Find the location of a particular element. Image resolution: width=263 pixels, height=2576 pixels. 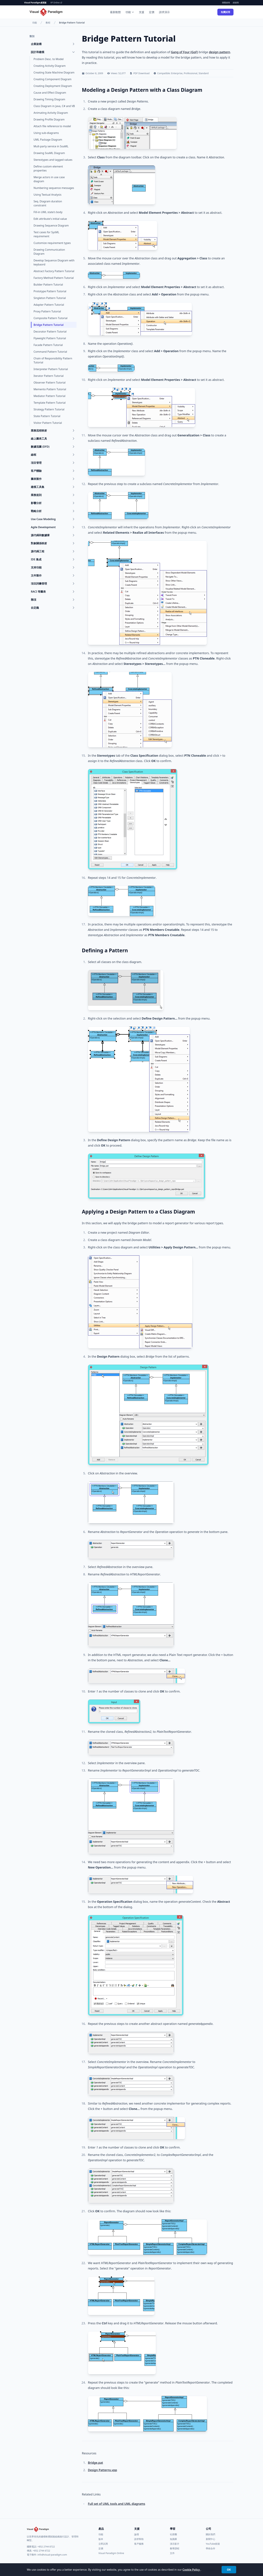

Class Diagram in Java, C# and VB is located at coordinates (54, 106).